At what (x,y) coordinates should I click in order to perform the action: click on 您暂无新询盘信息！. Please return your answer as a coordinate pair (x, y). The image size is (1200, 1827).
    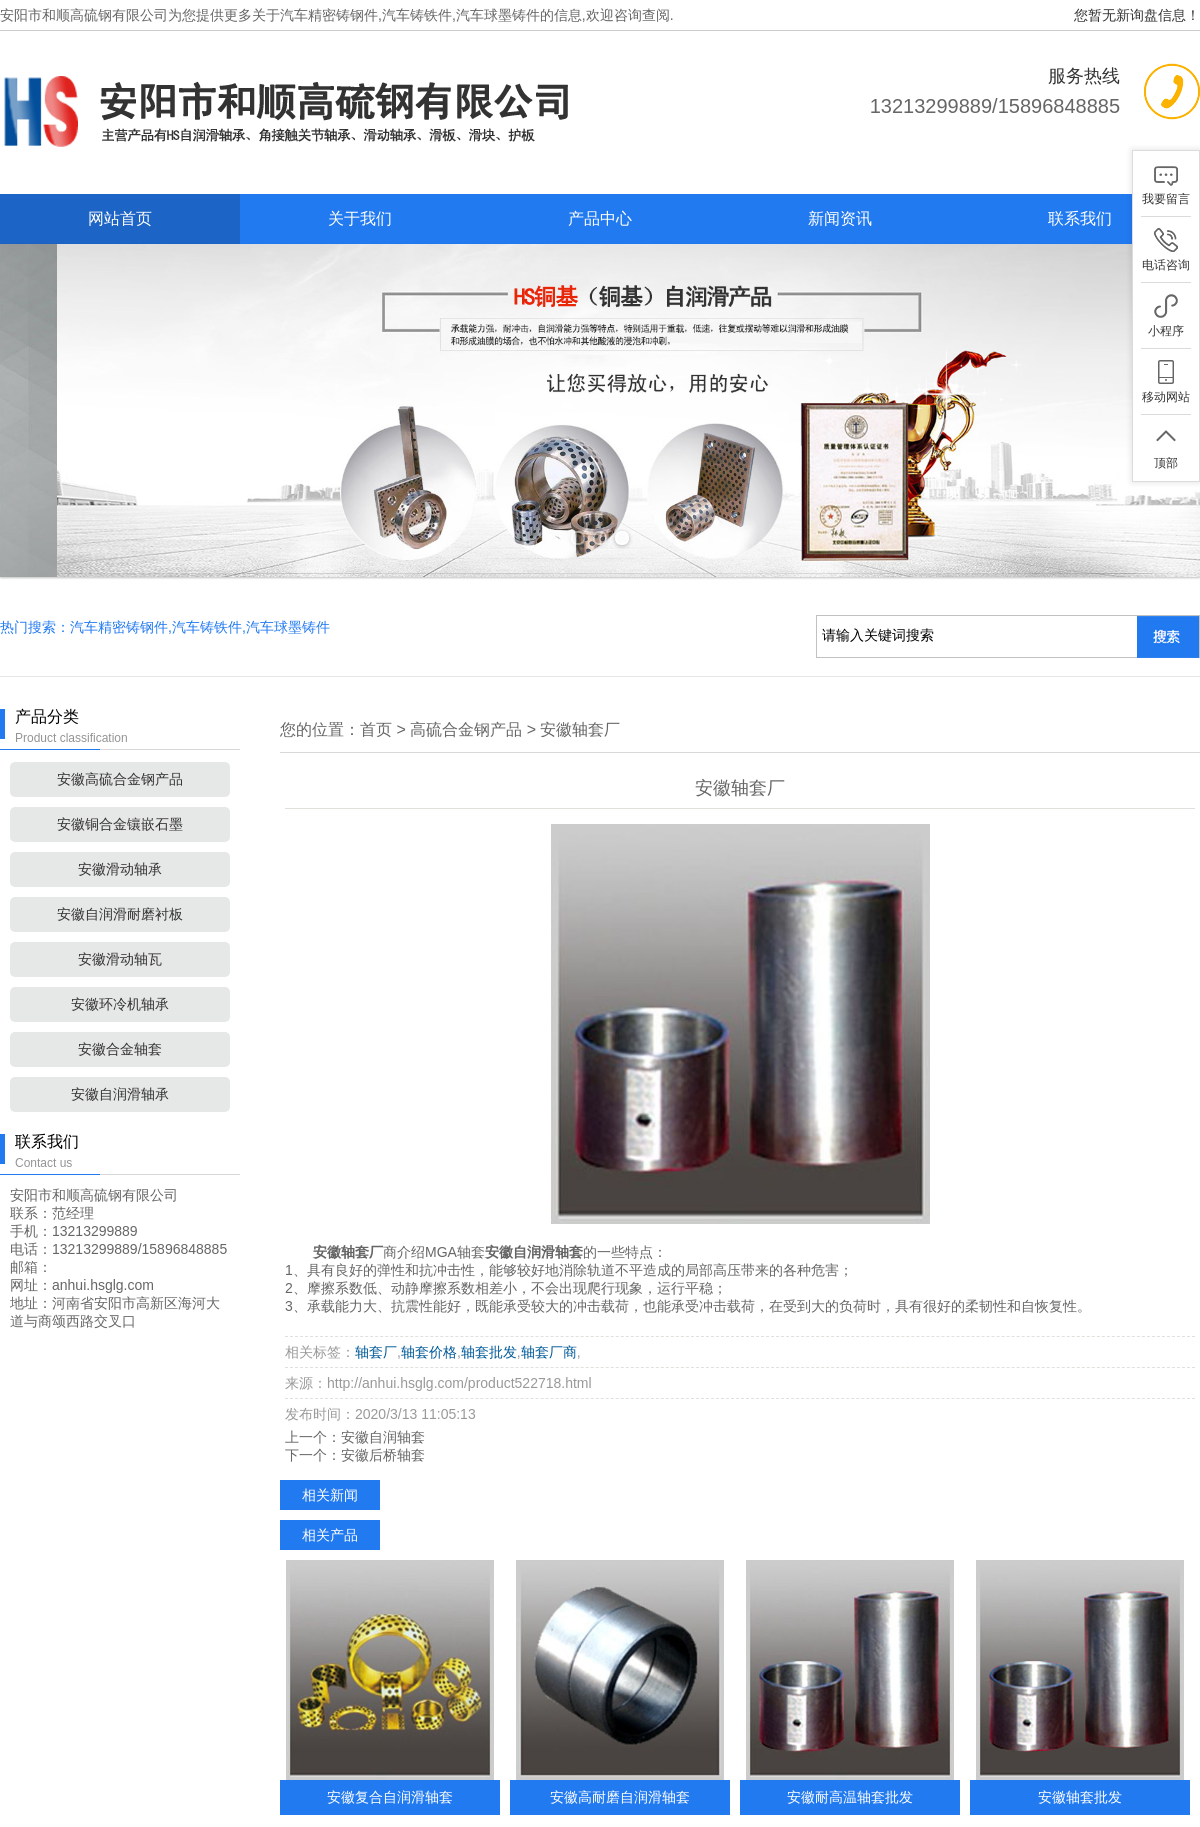
    Looking at the image, I should click on (1137, 15).